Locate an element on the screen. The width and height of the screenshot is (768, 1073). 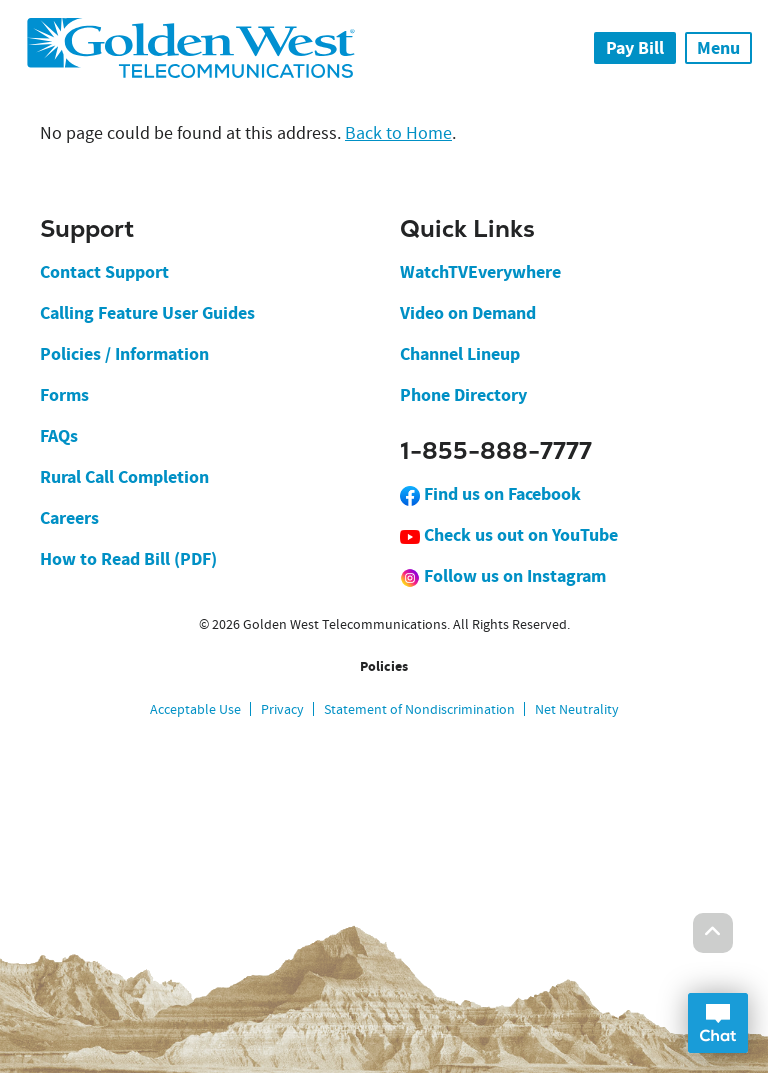
How to Read Bill (PDF) is located at coordinates (128, 559).